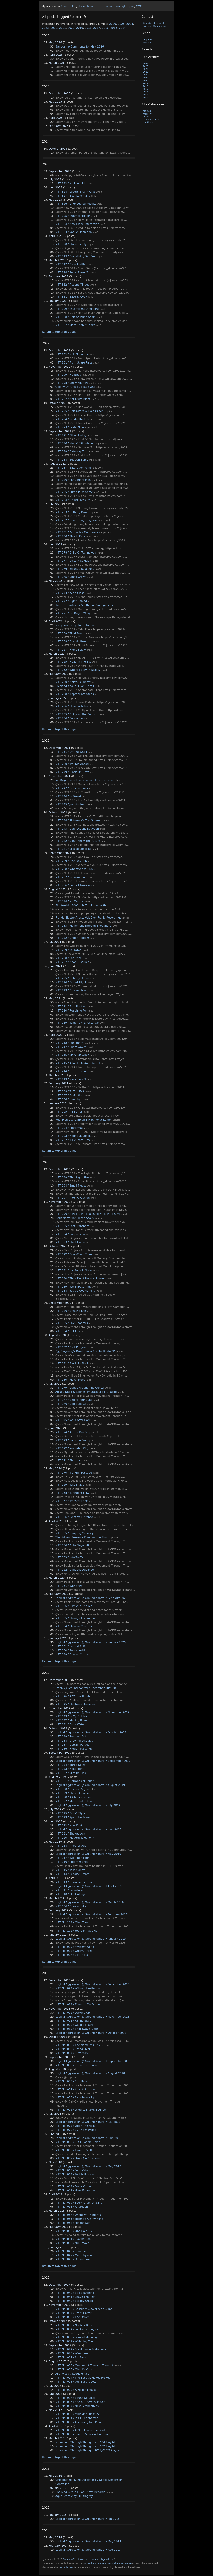  Describe the element at coordinates (91, 1866) in the screenshot. I see `@cev Finally got around to posting MTT 115's track…` at that location.